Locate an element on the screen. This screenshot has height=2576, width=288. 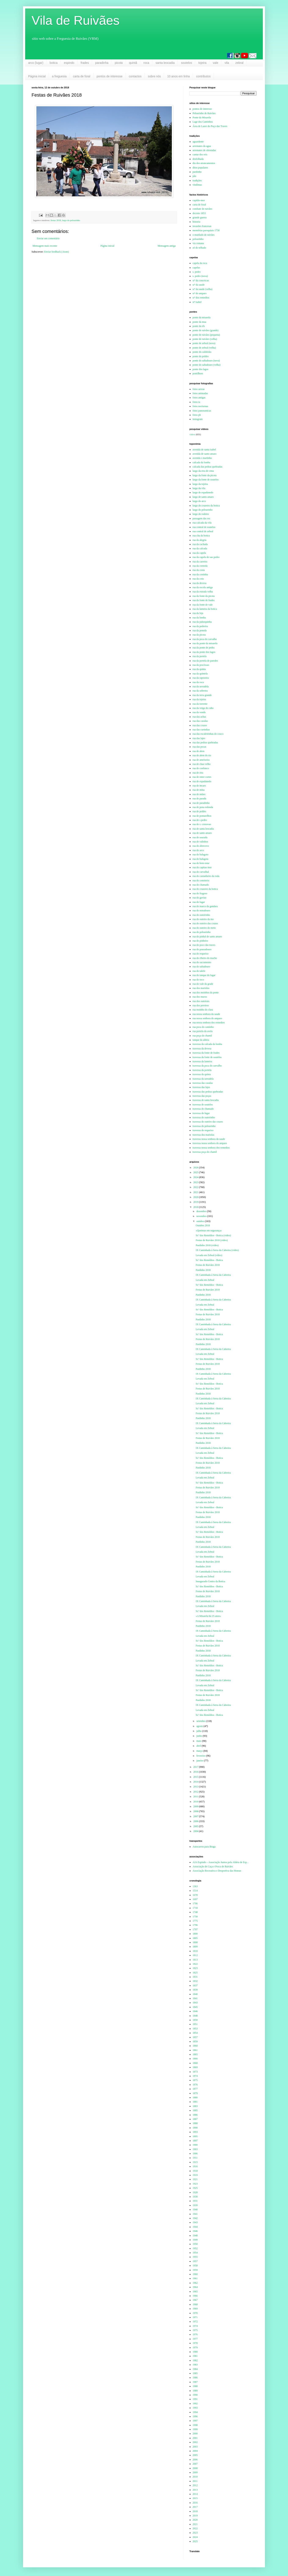
videos is located at coordinates (192, 434).